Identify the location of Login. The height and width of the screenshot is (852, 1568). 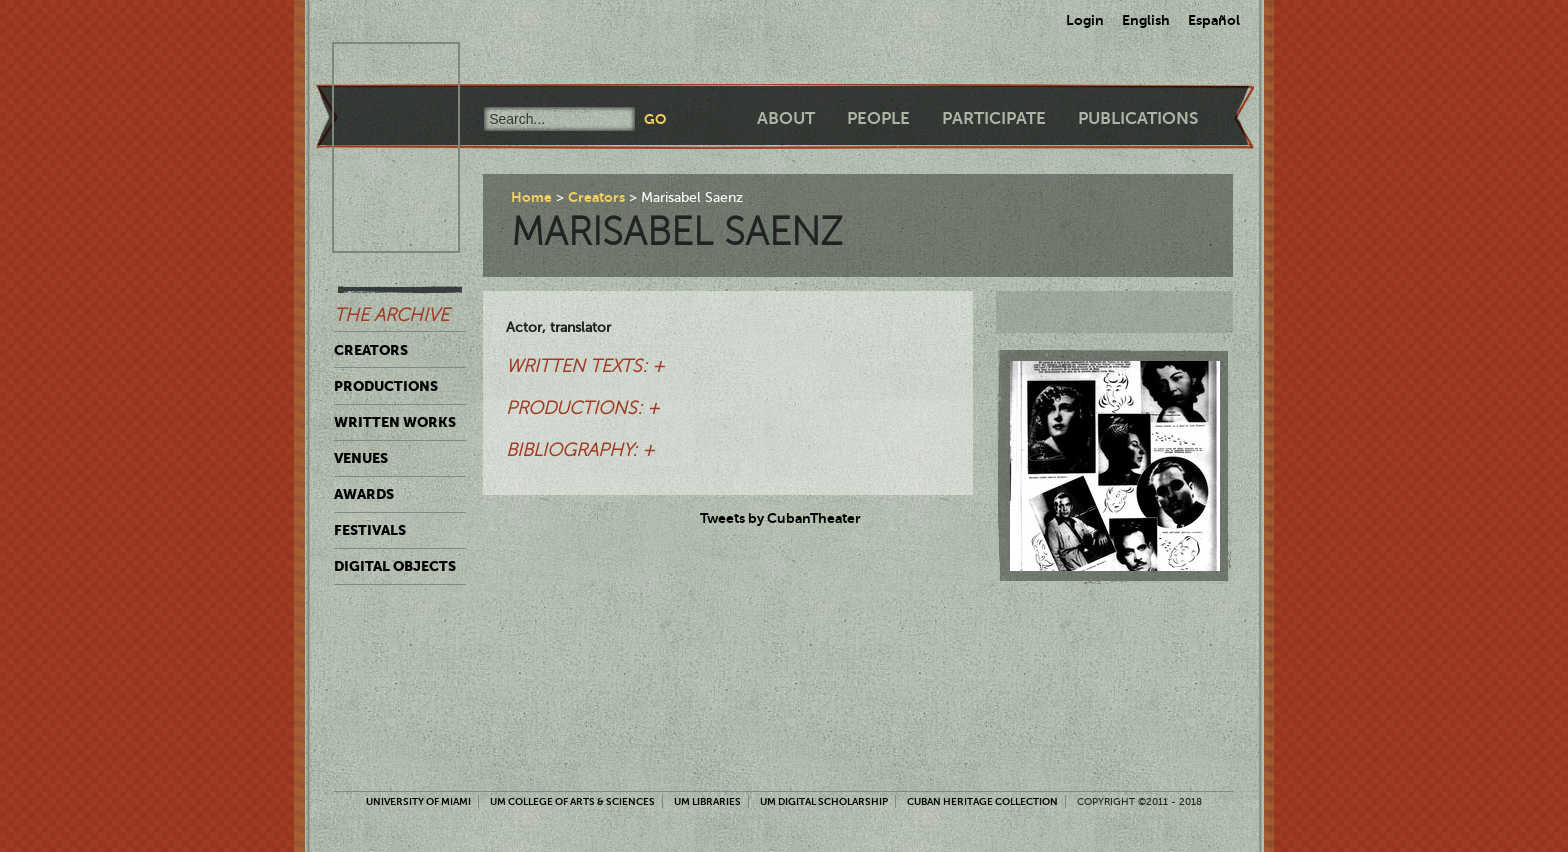
(1085, 20).